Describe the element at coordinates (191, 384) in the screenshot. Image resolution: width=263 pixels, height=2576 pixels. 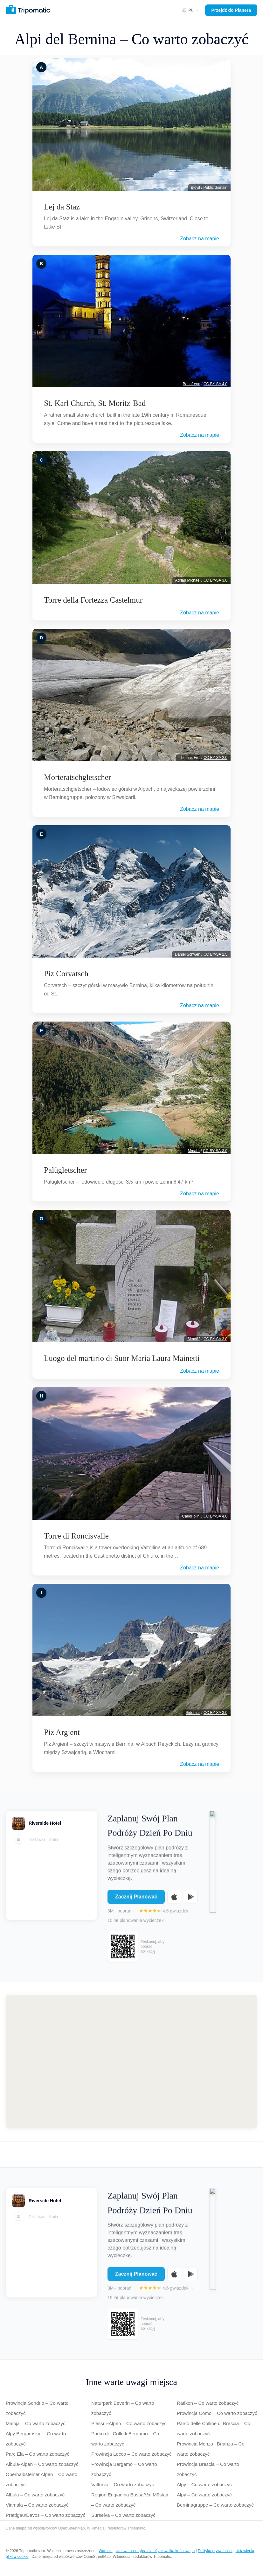
I see `Bahnfrend` at that location.